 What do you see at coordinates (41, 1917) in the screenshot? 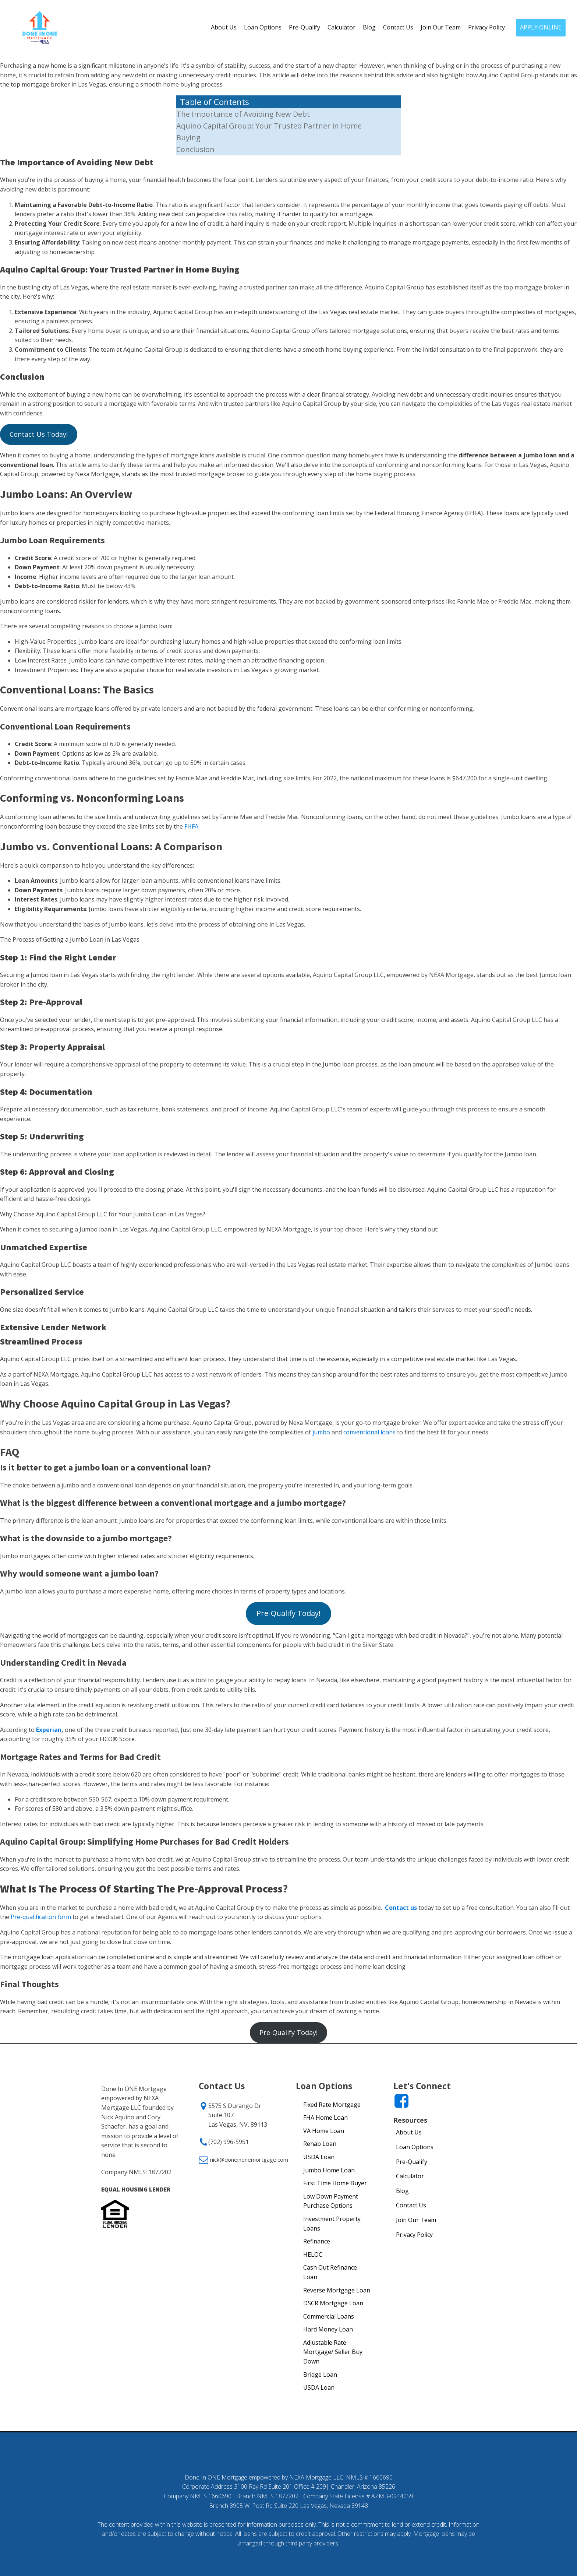
I see `Pre-qualification form` at bounding box center [41, 1917].